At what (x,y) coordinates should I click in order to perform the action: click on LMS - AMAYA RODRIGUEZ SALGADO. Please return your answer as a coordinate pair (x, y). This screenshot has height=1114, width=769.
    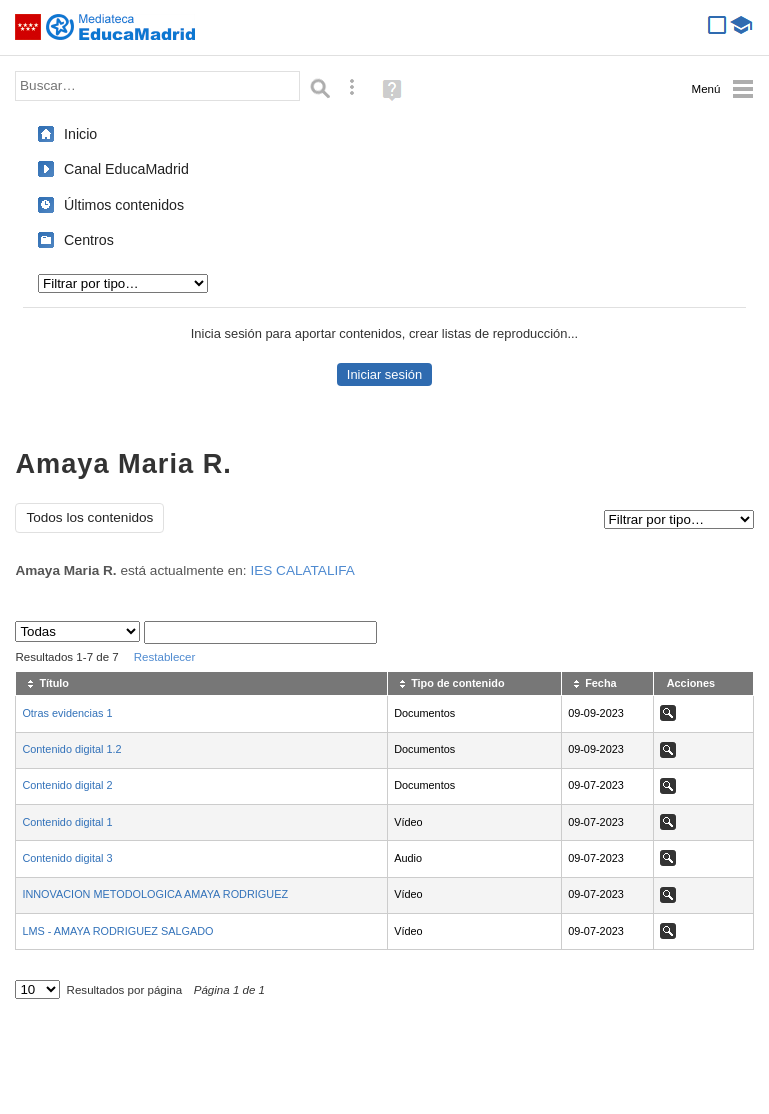
    Looking at the image, I should click on (117, 931).